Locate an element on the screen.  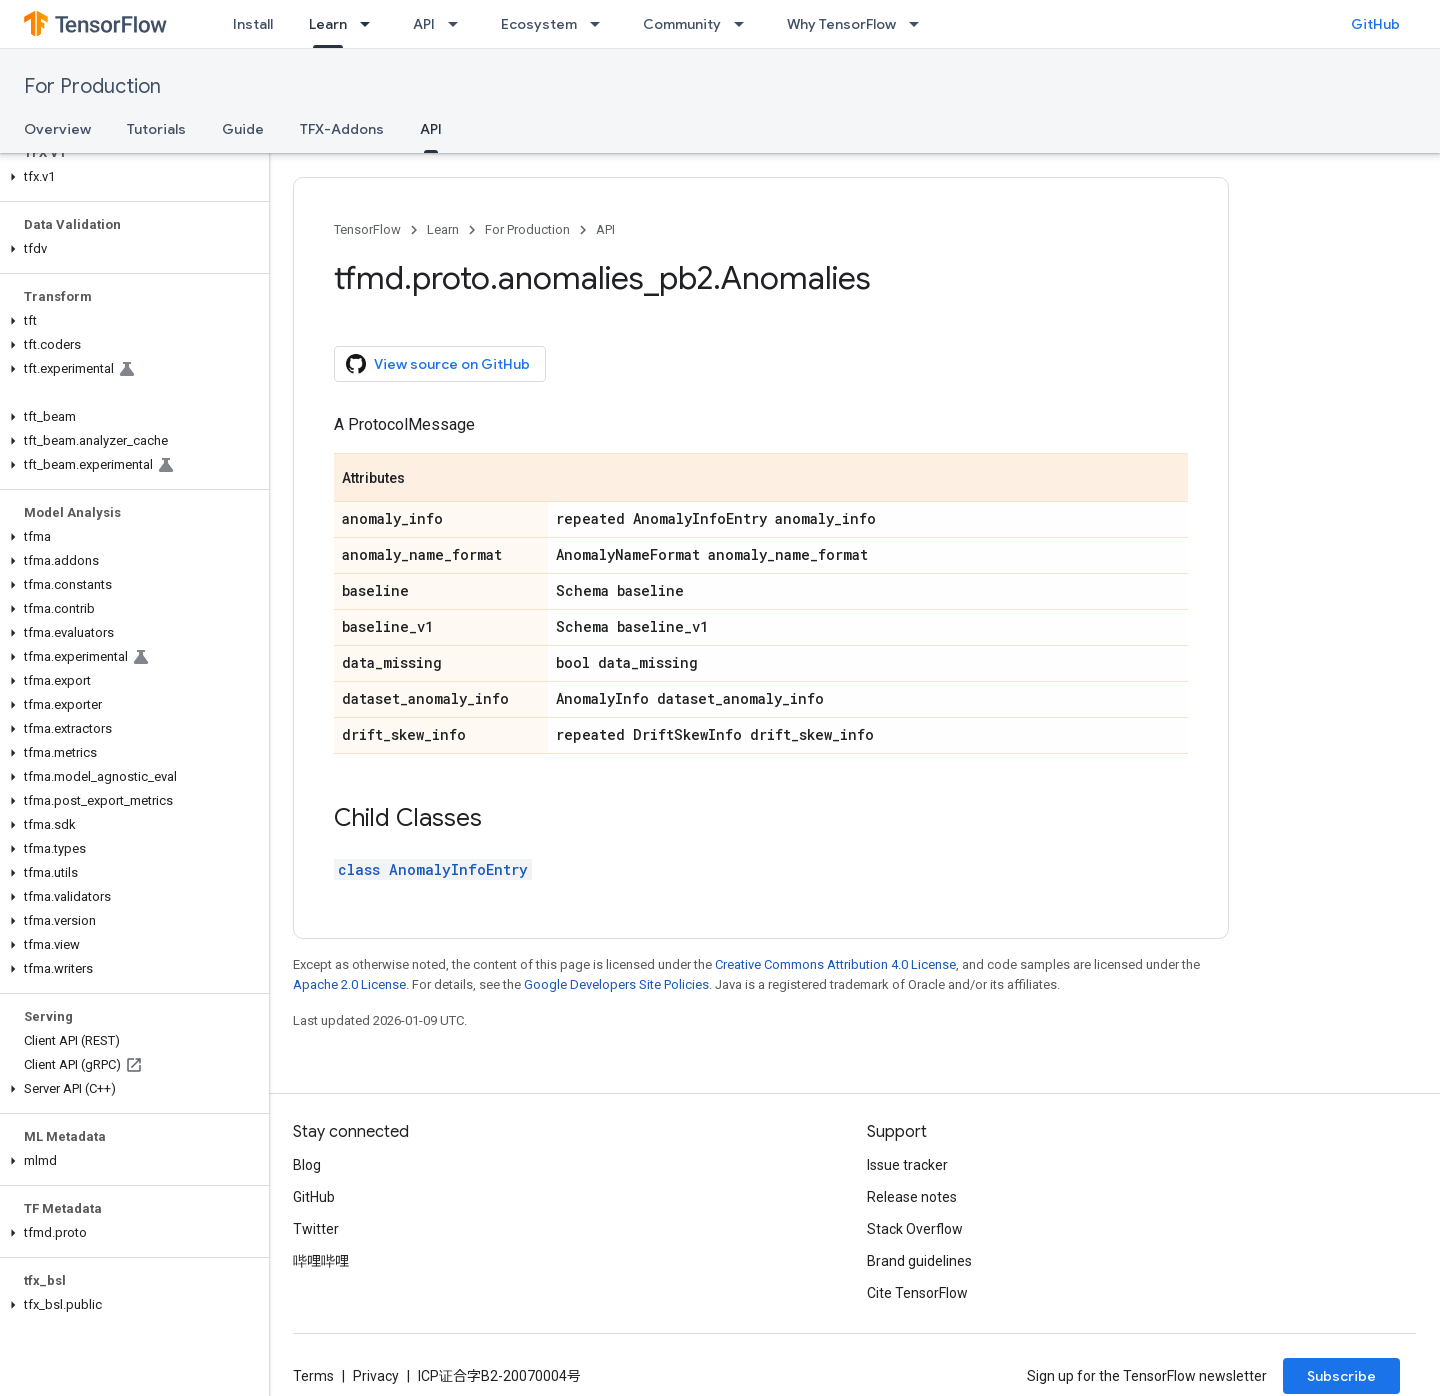
Google Developers Site Policies is located at coordinates (616, 984).